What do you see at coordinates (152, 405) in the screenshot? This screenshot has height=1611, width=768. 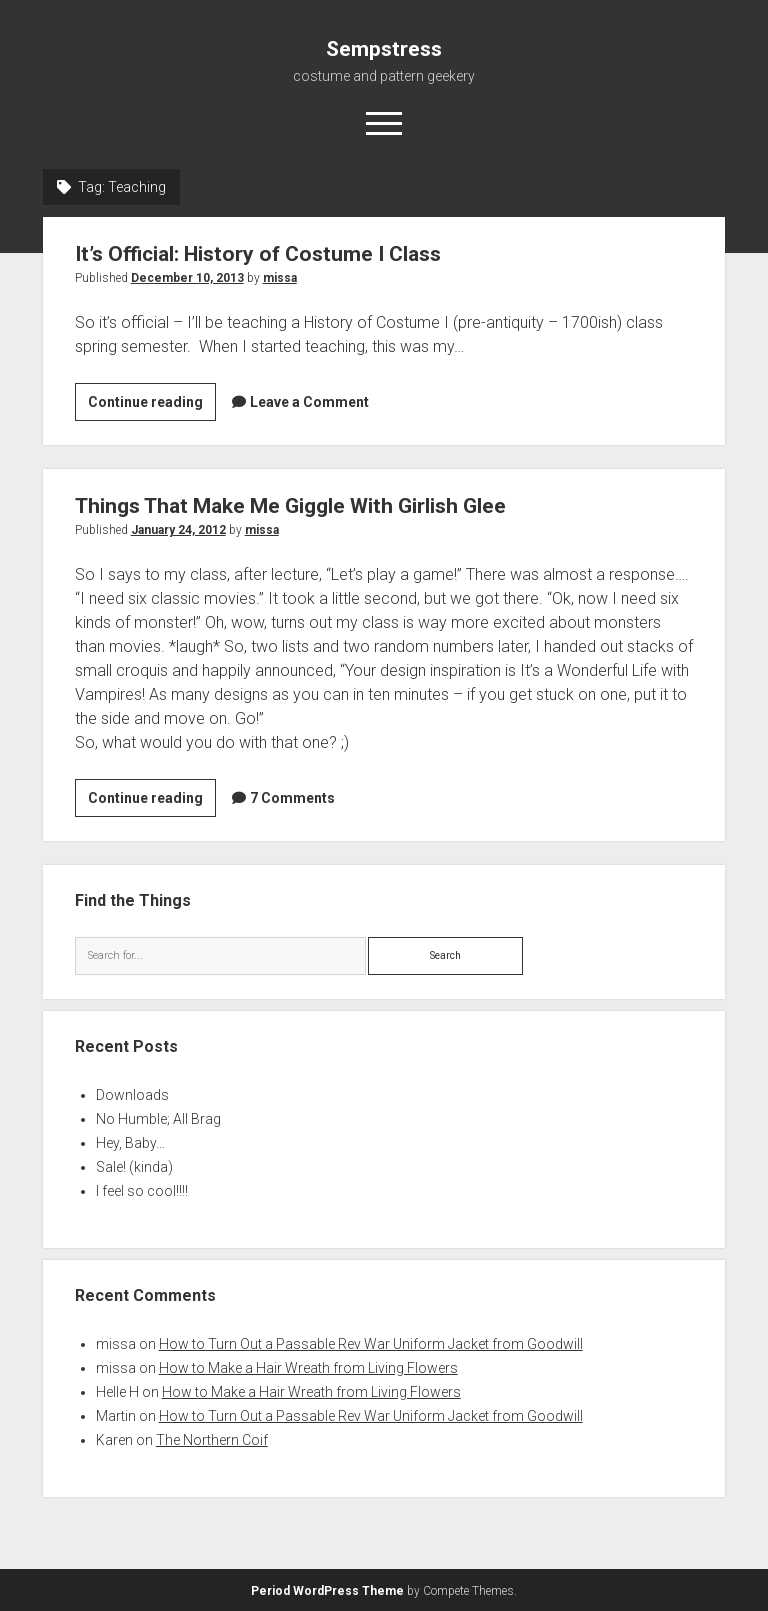 I see `Continue reading` at bounding box center [152, 405].